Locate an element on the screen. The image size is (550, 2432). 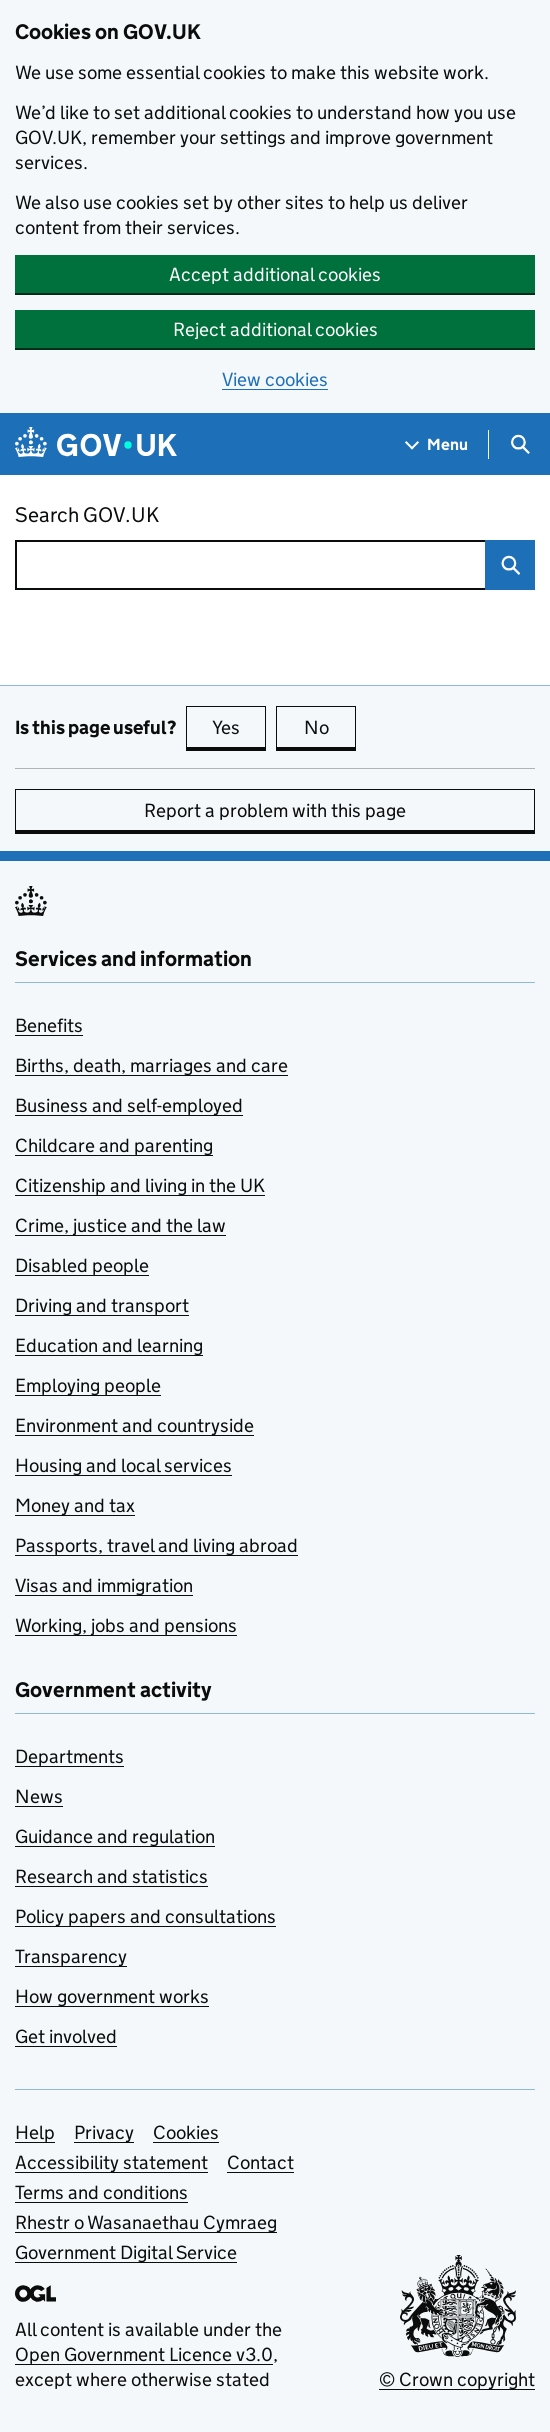
Passports, travel and living abroad is located at coordinates (156, 1545).